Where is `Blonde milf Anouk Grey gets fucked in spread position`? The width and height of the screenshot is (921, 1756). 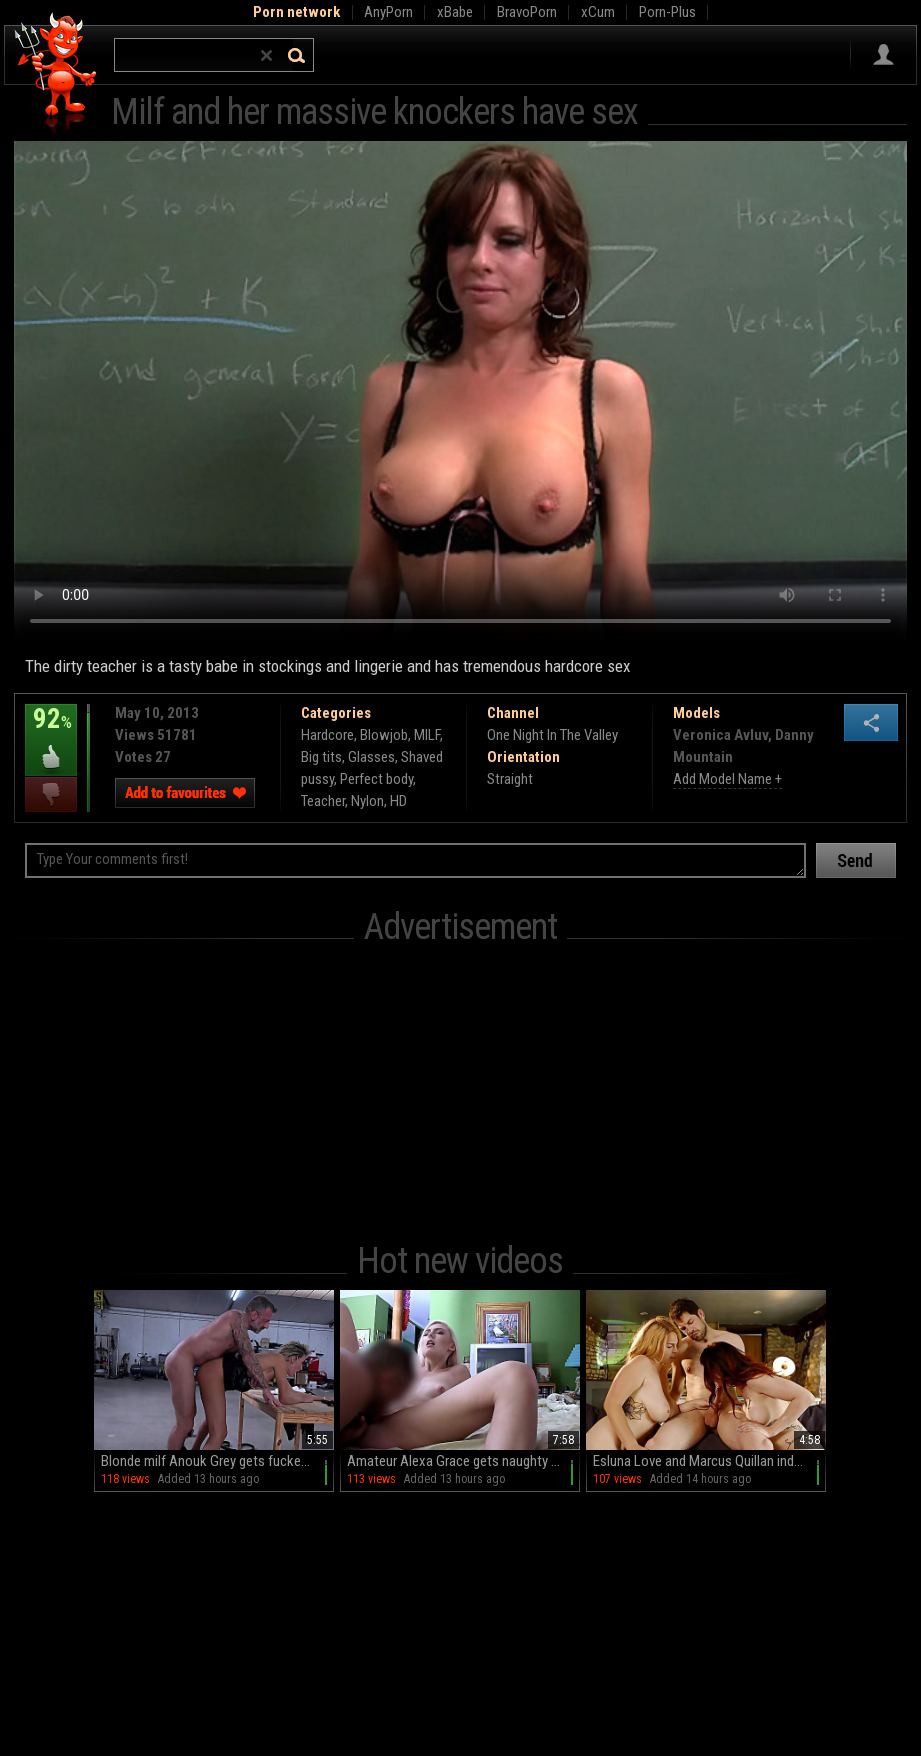
Blonde milf Anouk Grey gets fucked in spread position is located at coordinates (217, 1461).